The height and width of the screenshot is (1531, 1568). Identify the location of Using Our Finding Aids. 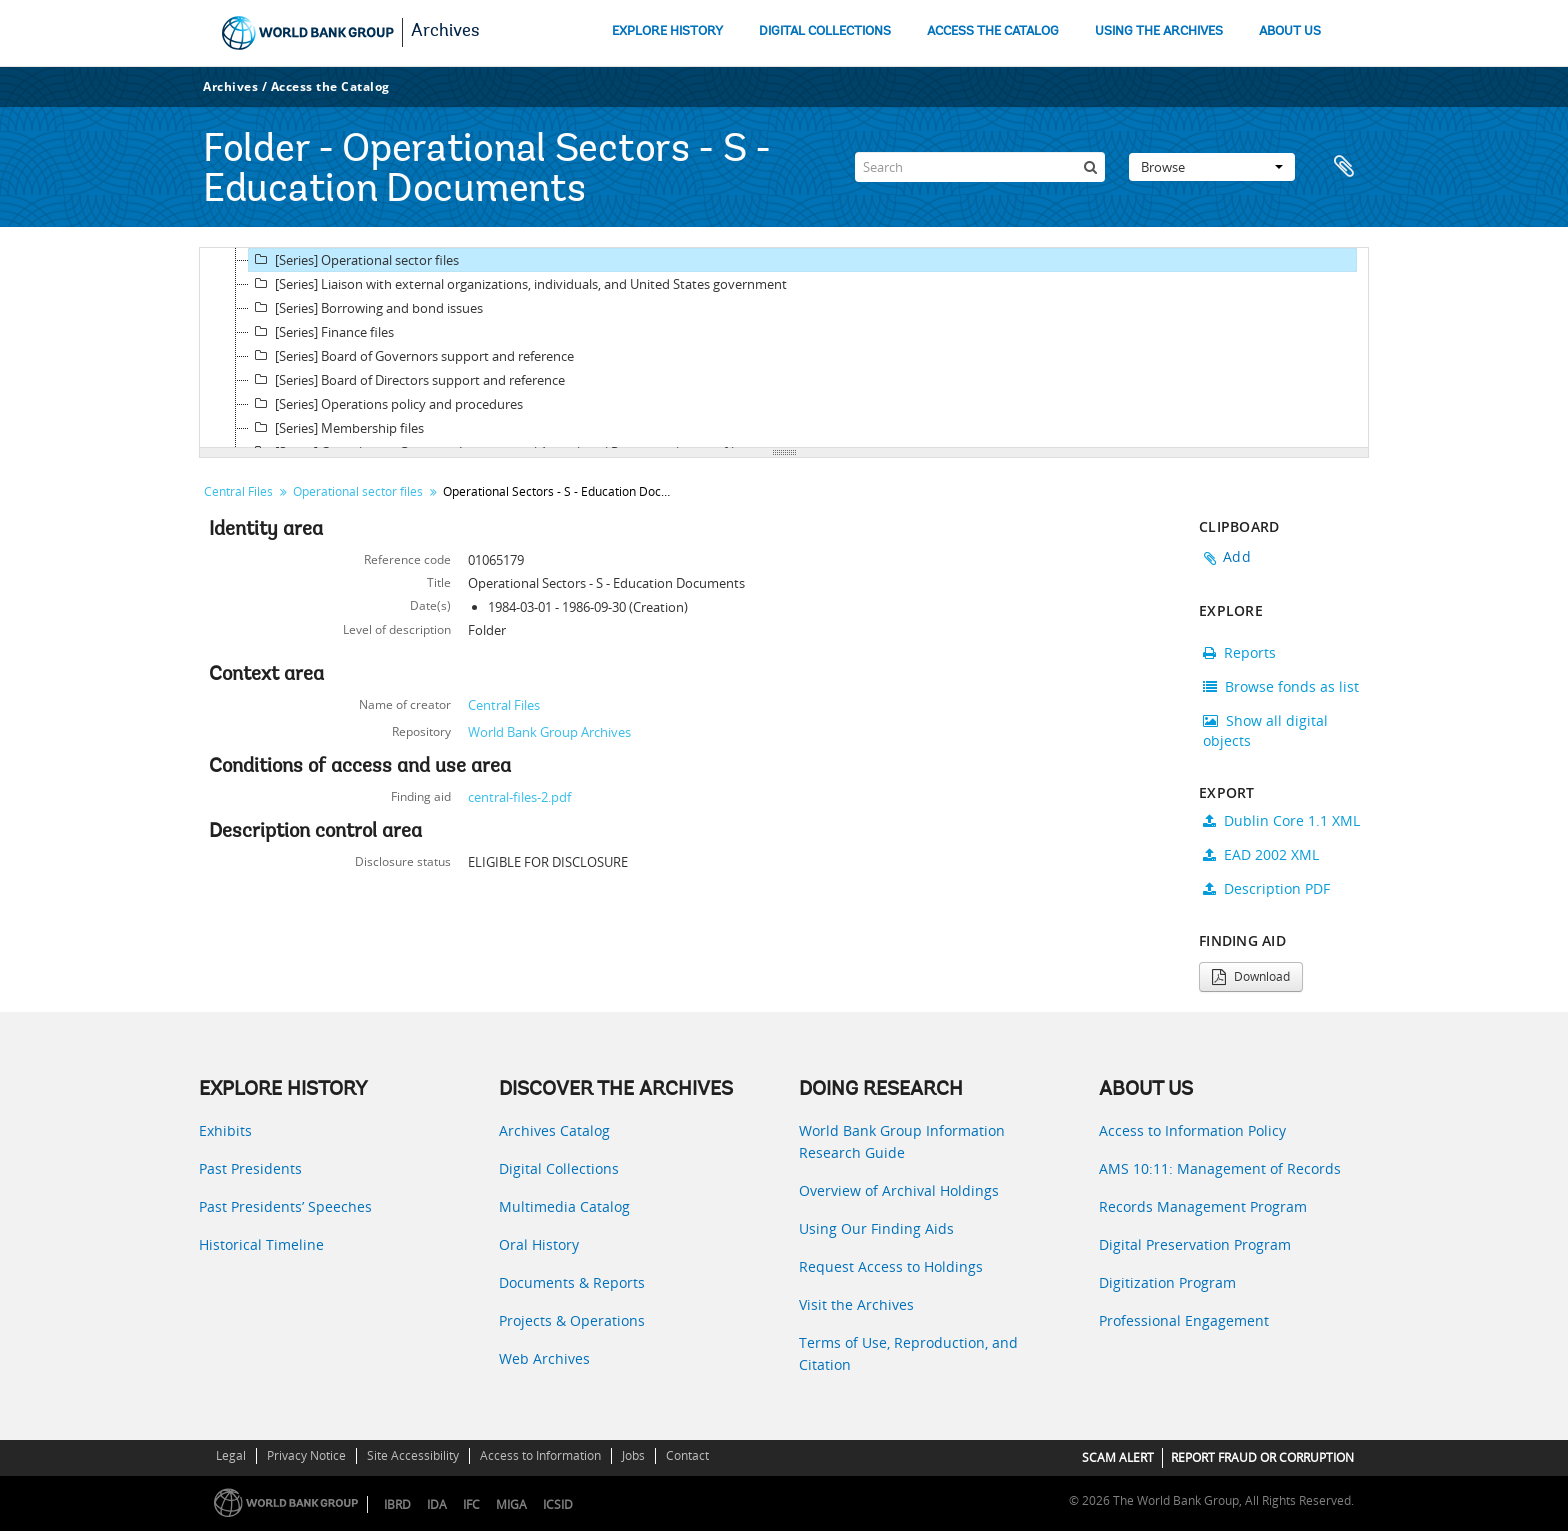
(876, 1228).